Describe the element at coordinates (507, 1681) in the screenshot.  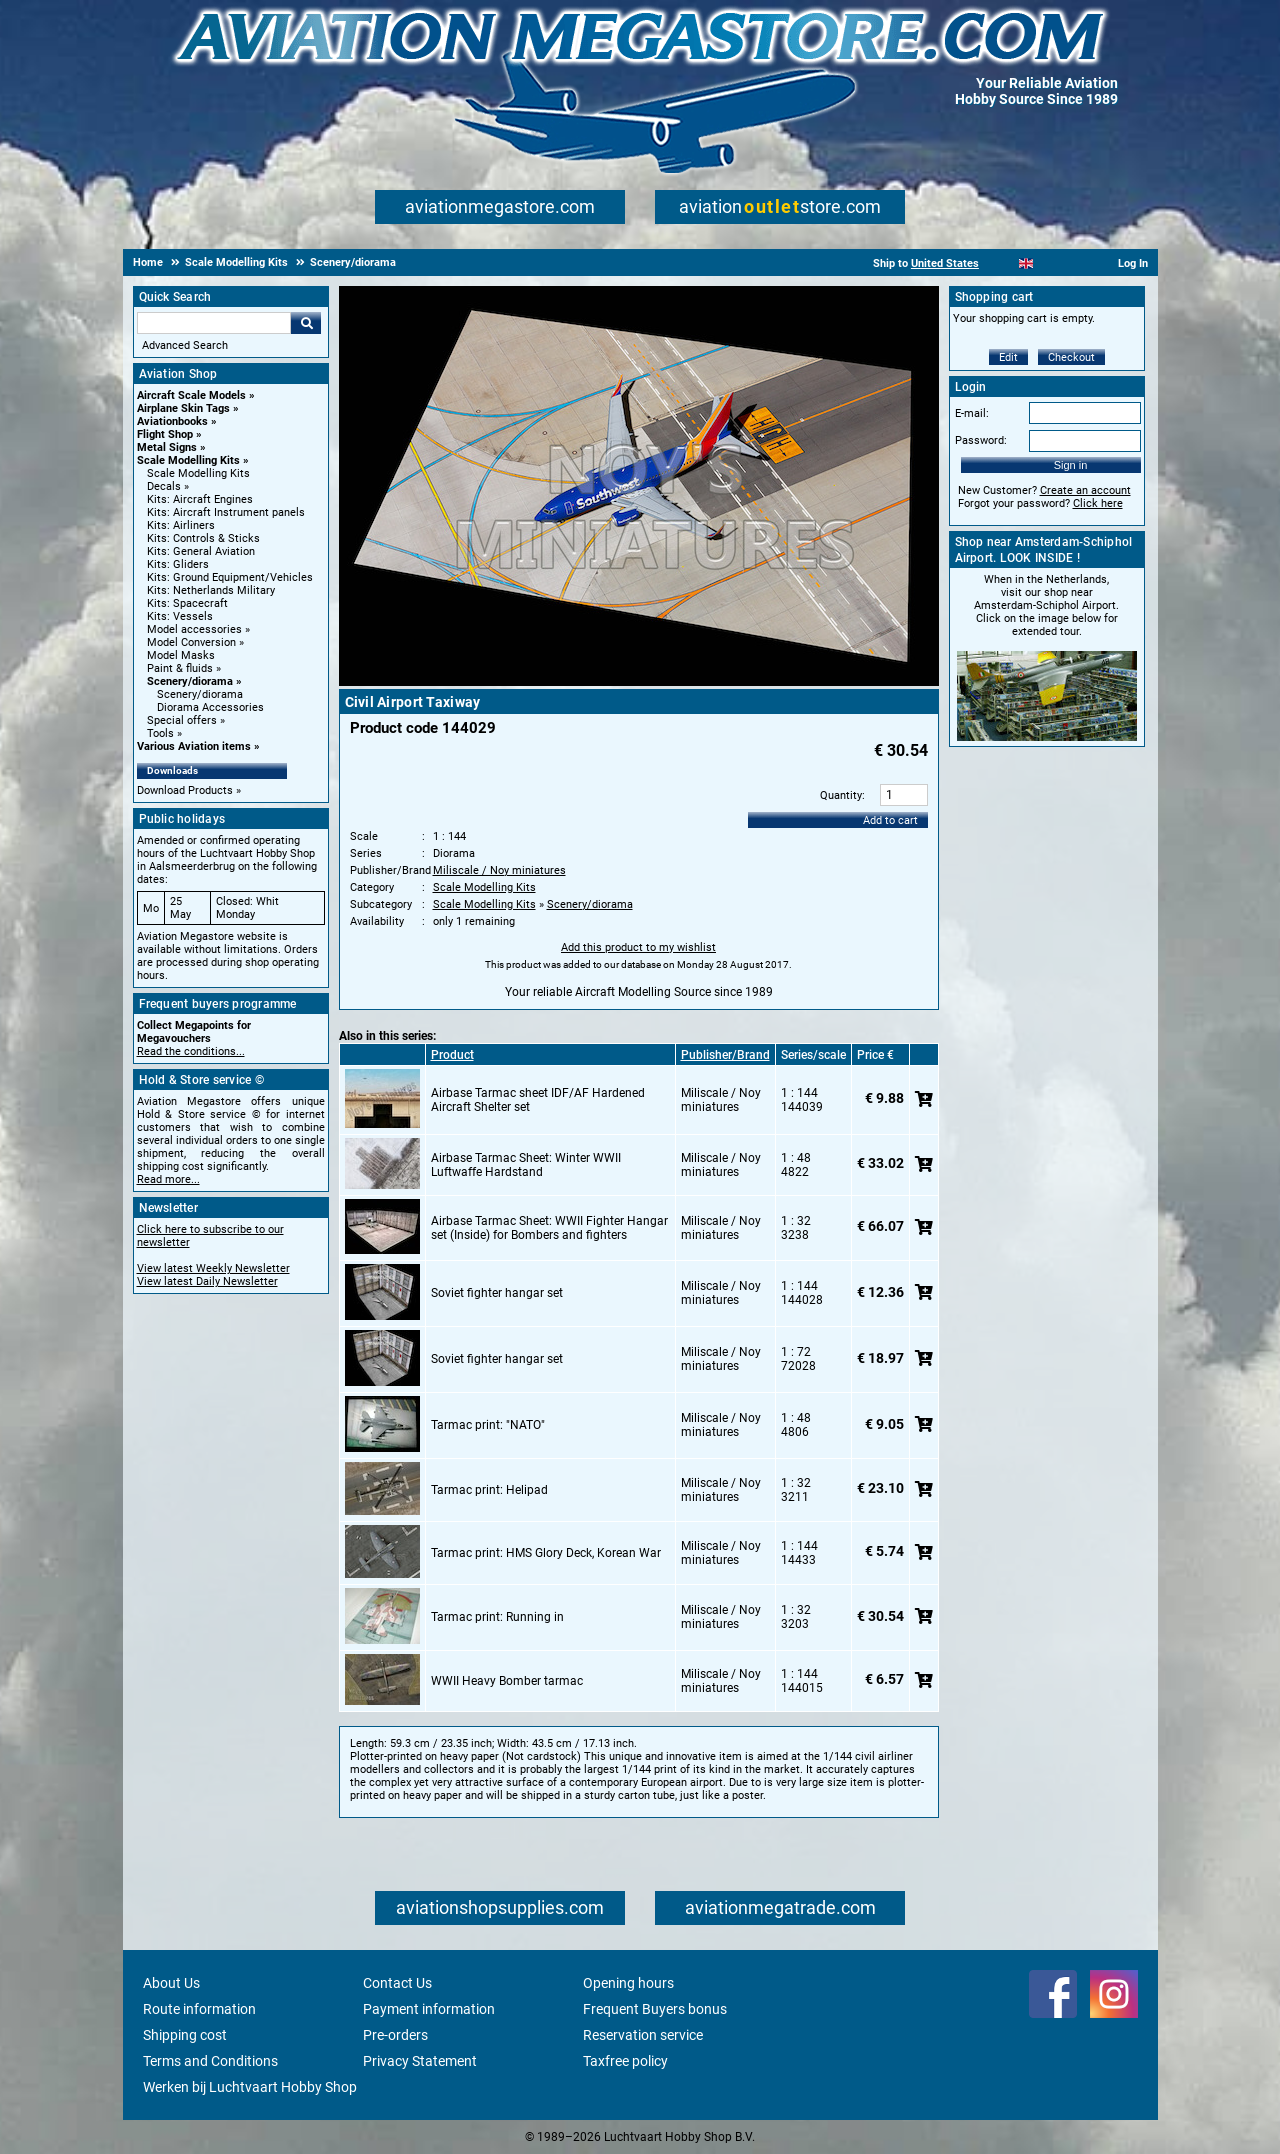
I see `WWII Heavy Bomber tarmac` at that location.